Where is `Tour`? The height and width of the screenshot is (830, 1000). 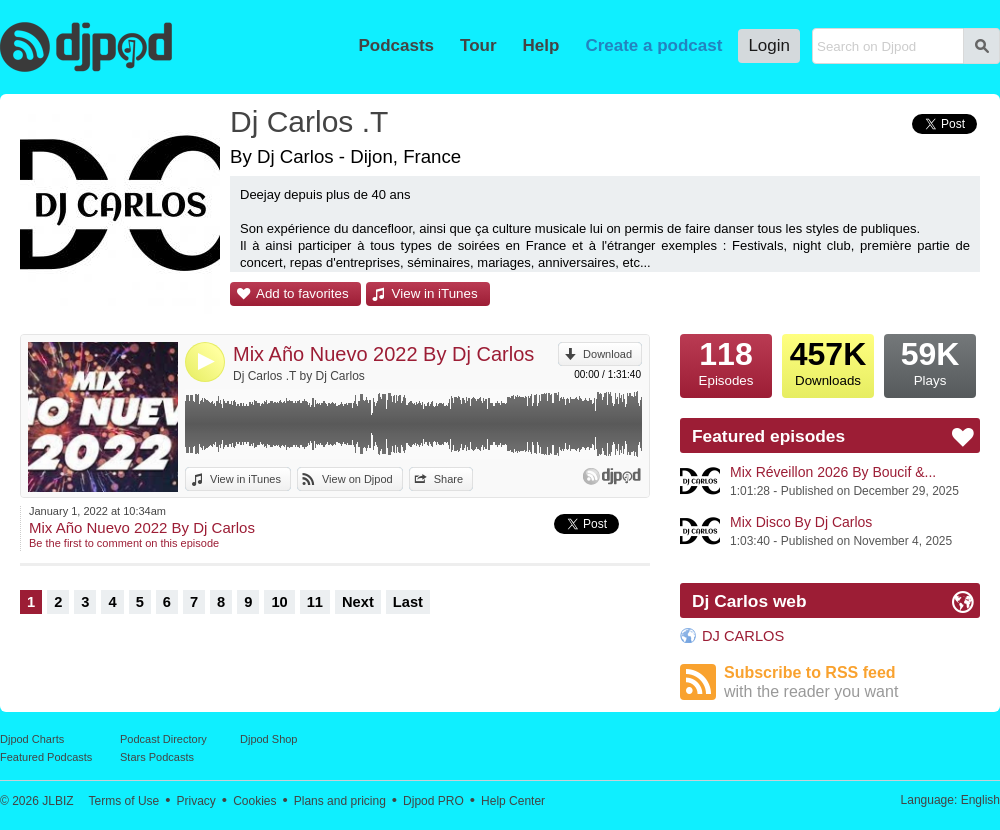 Tour is located at coordinates (478, 45).